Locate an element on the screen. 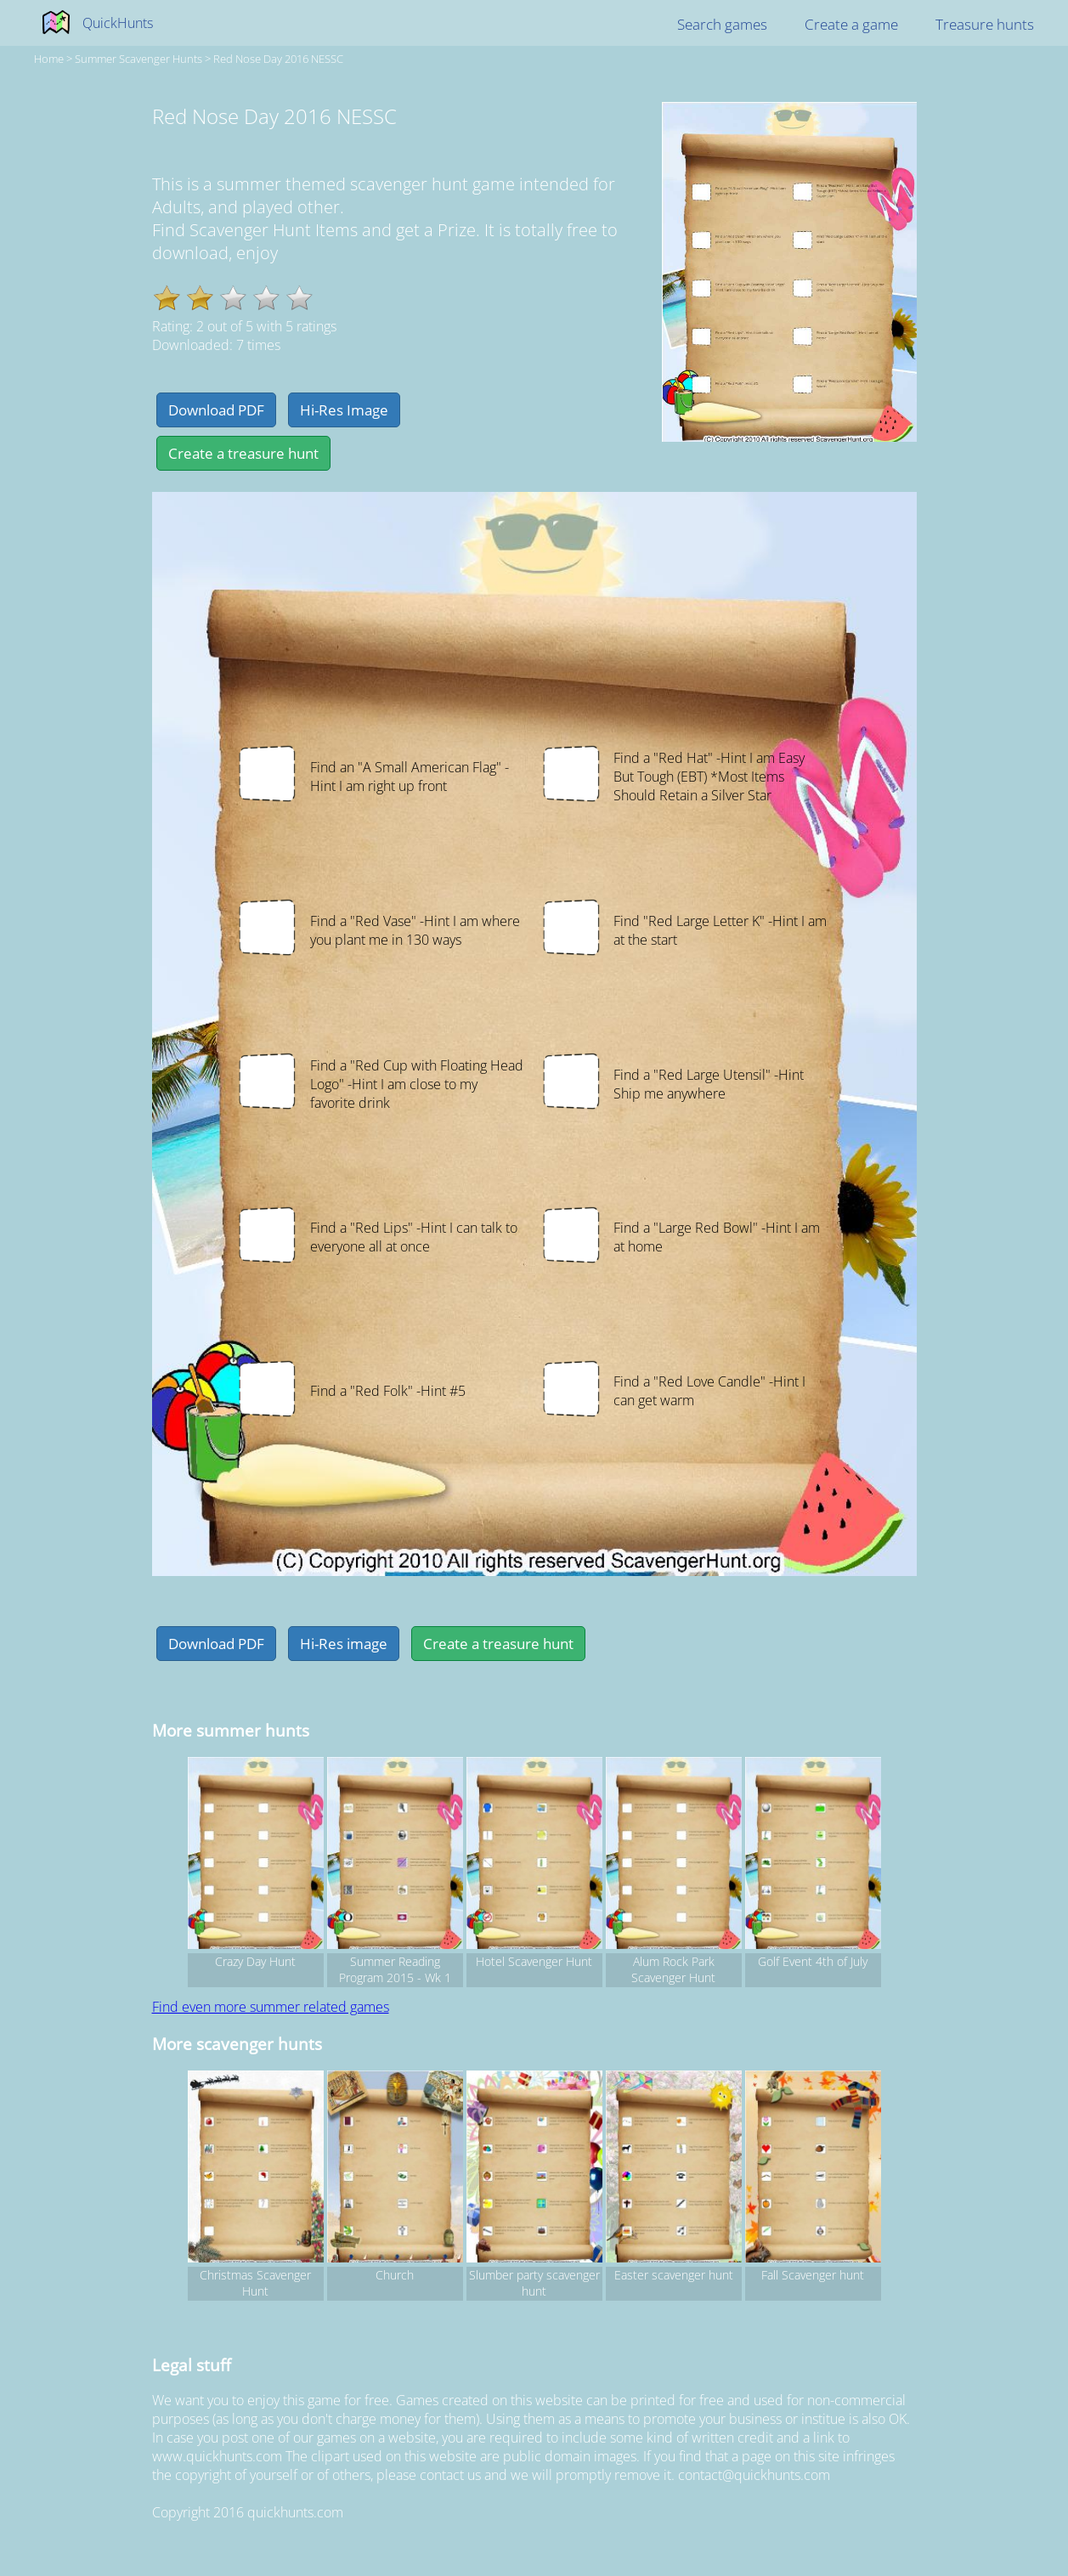 Image resolution: width=1068 pixels, height=2576 pixels. Find even more summer related games is located at coordinates (270, 2006).